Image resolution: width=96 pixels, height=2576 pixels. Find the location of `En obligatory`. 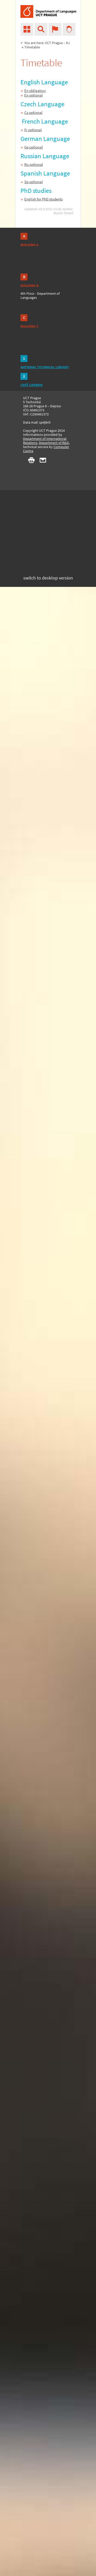

En obligatory is located at coordinates (35, 90).